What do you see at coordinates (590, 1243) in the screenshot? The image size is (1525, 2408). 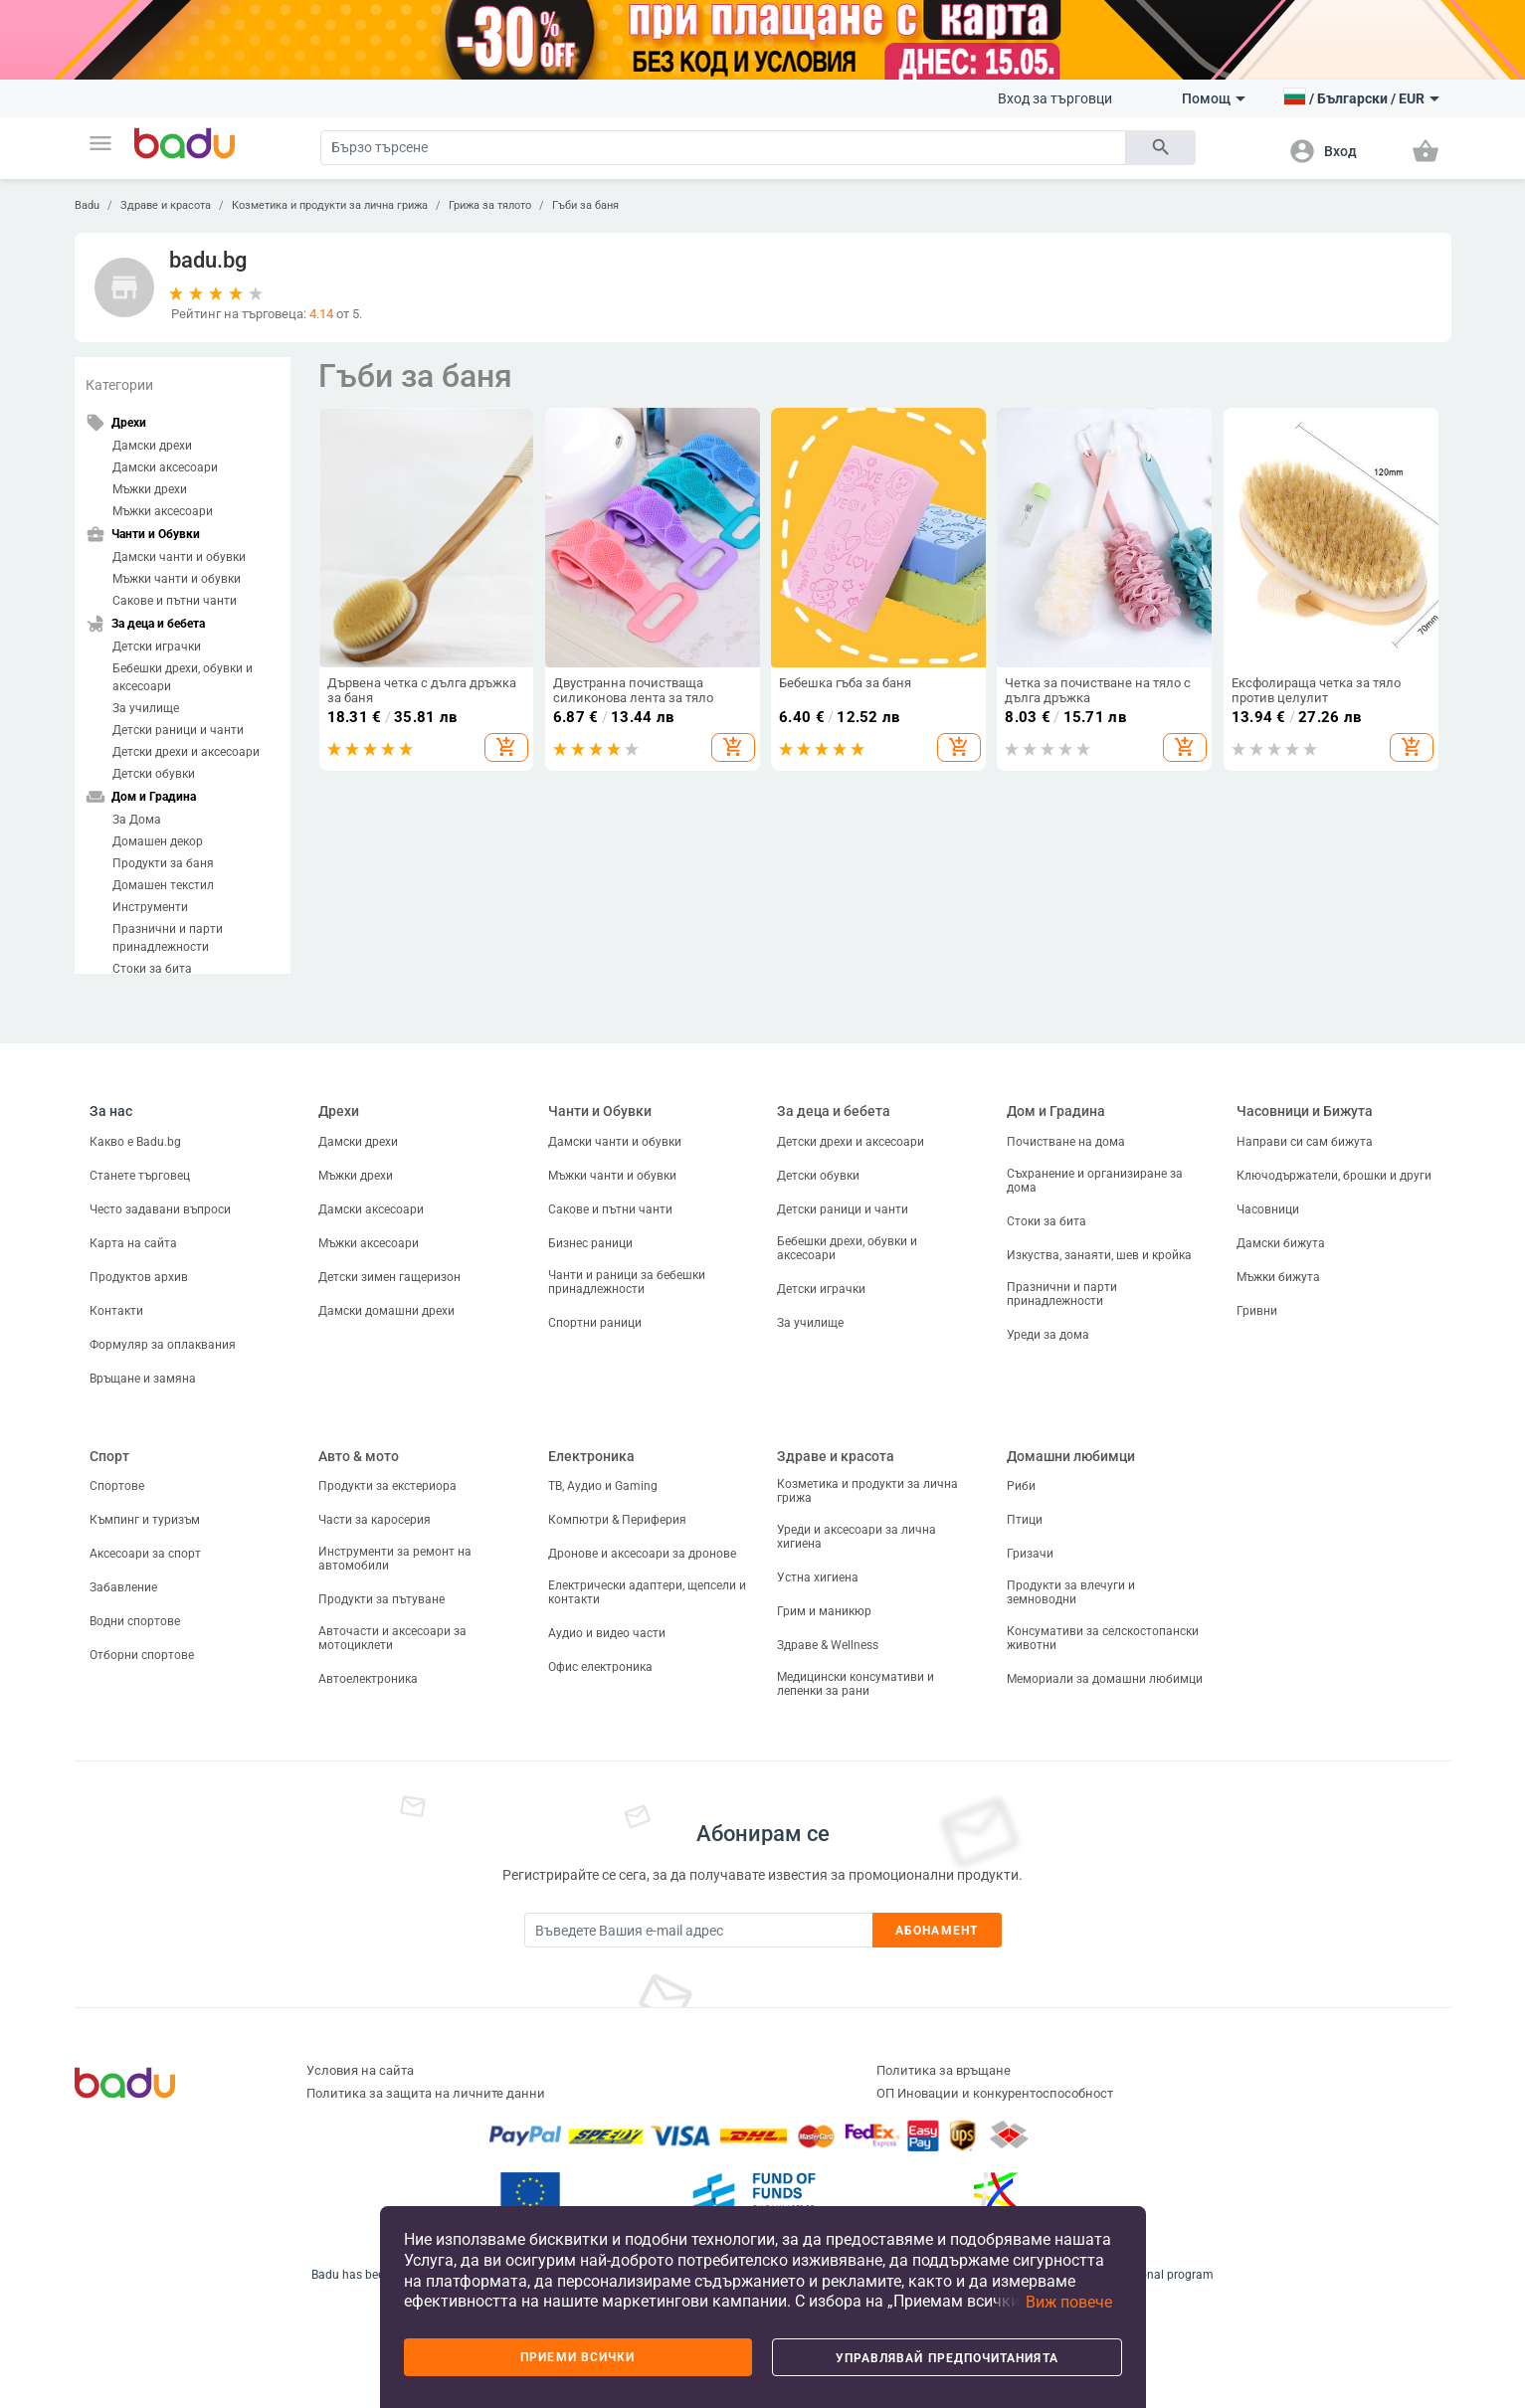 I see `Бизнес раници` at bounding box center [590, 1243].